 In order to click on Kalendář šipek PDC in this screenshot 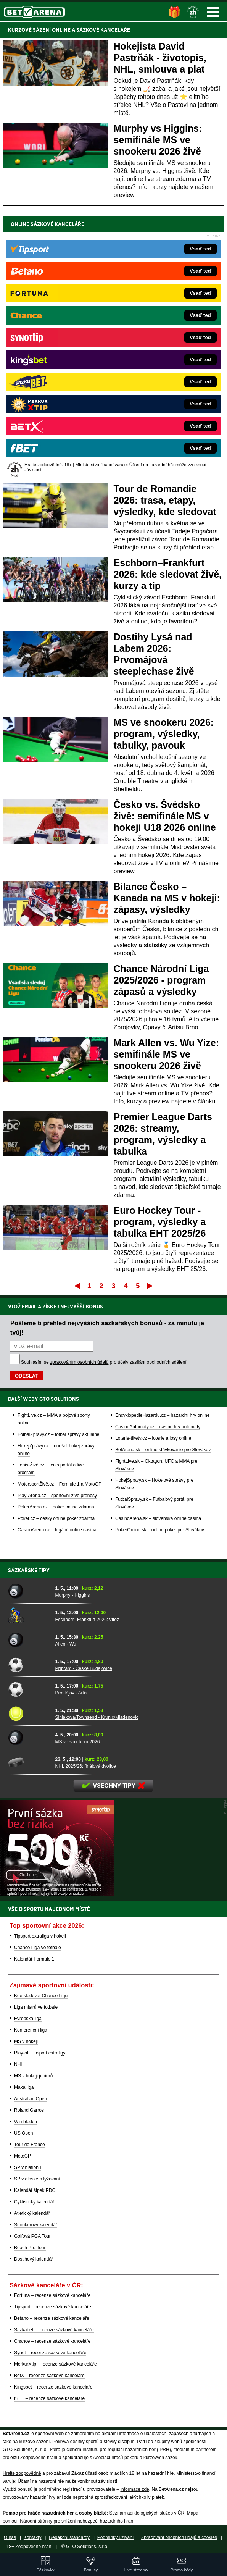, I will do `click(34, 2190)`.